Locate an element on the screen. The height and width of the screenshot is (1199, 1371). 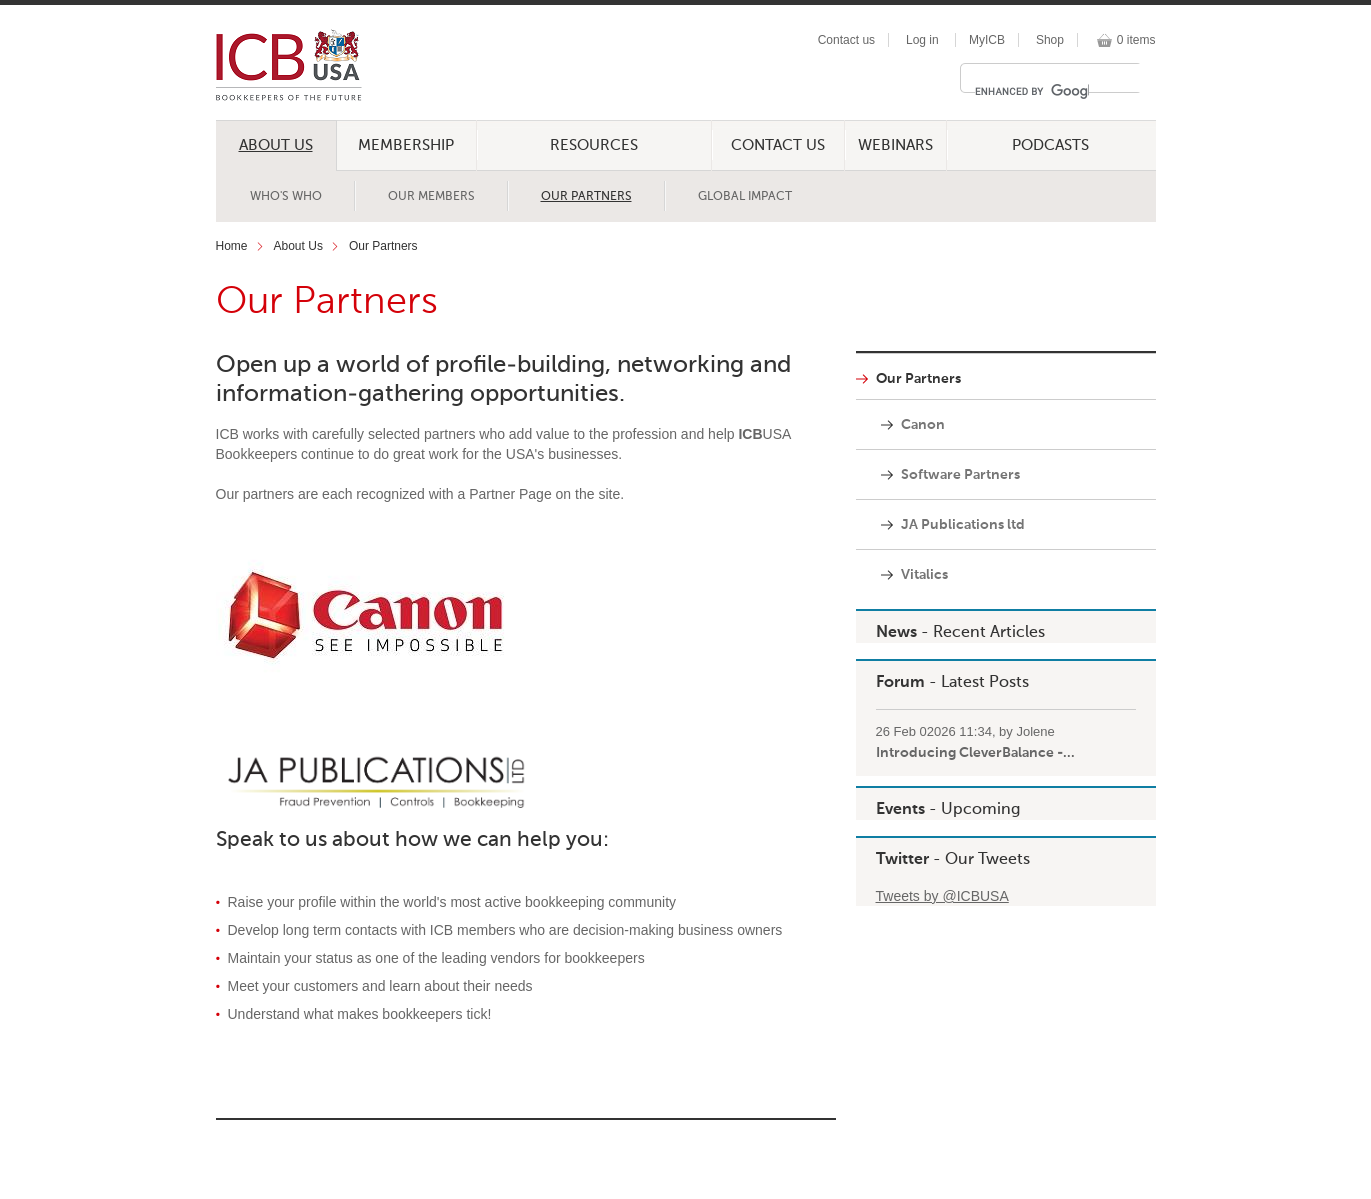
Webinars is located at coordinates (895, 145).